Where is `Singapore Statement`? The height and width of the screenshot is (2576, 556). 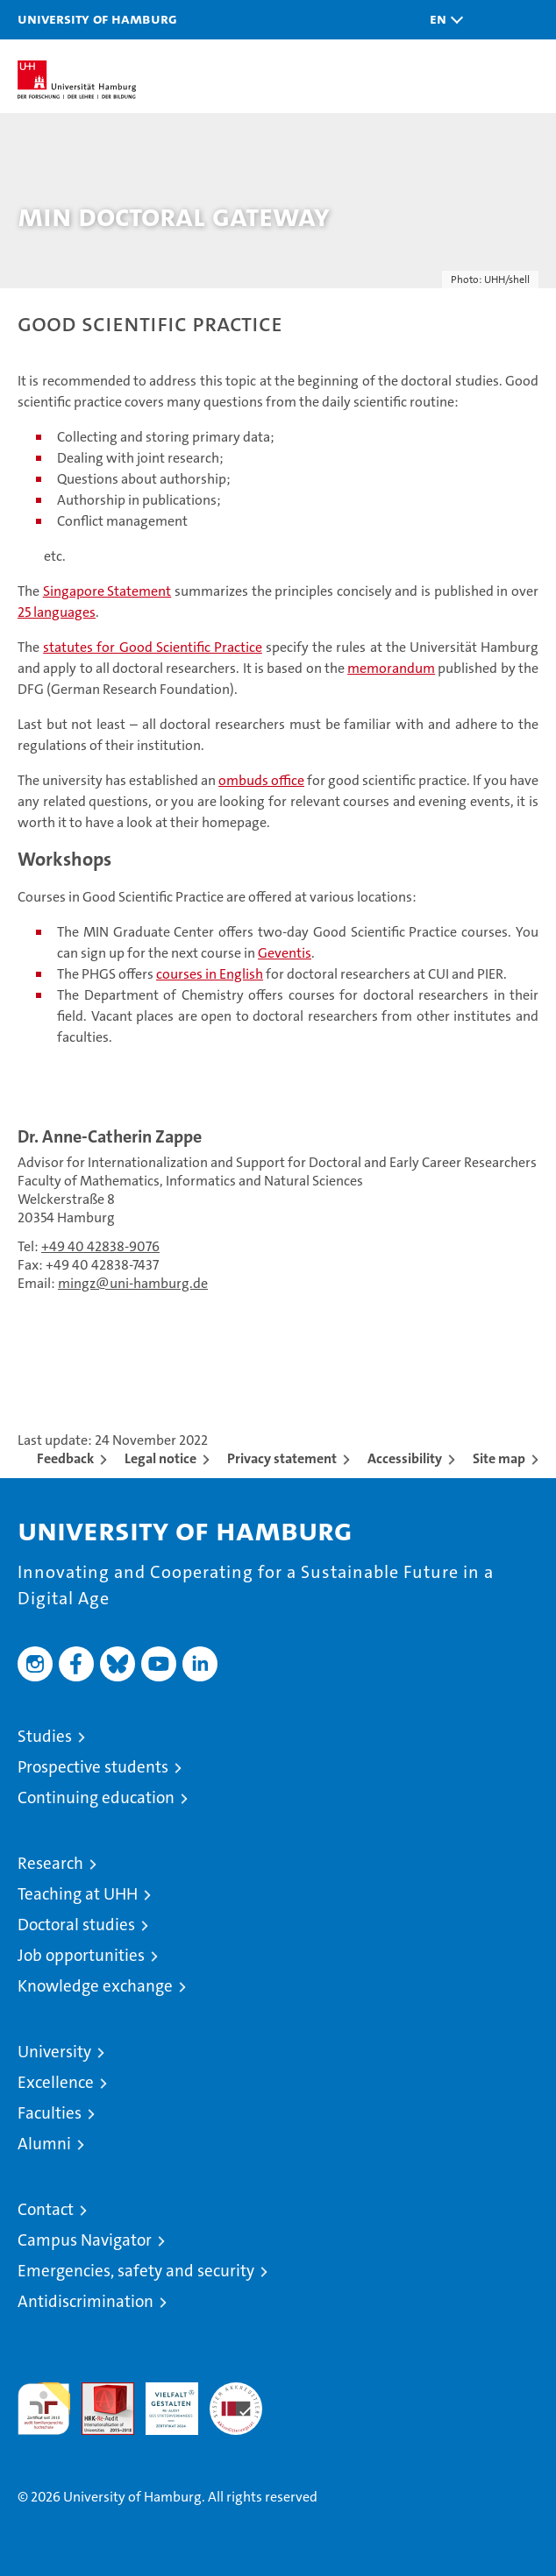
Singapore Statement is located at coordinates (107, 591).